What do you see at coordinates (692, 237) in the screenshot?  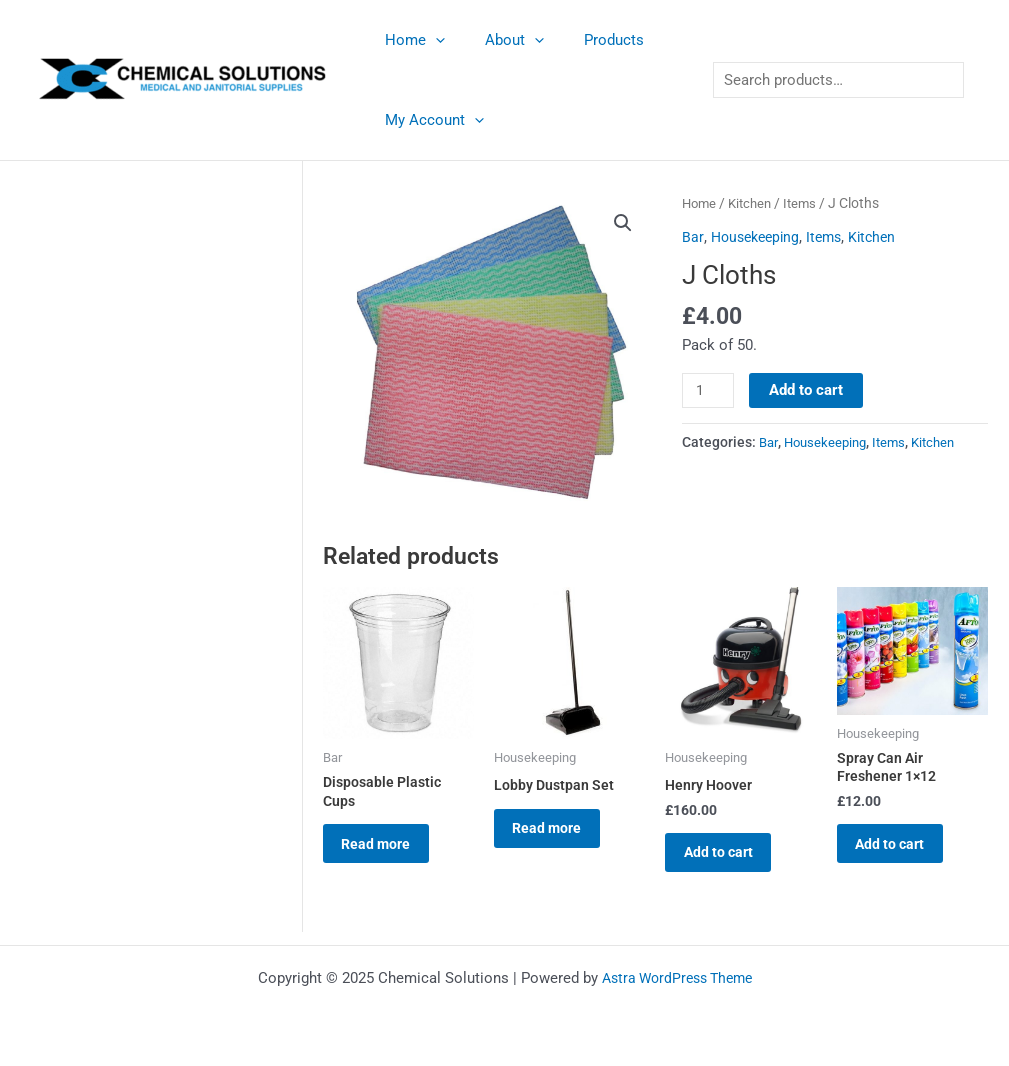 I see `Bar` at bounding box center [692, 237].